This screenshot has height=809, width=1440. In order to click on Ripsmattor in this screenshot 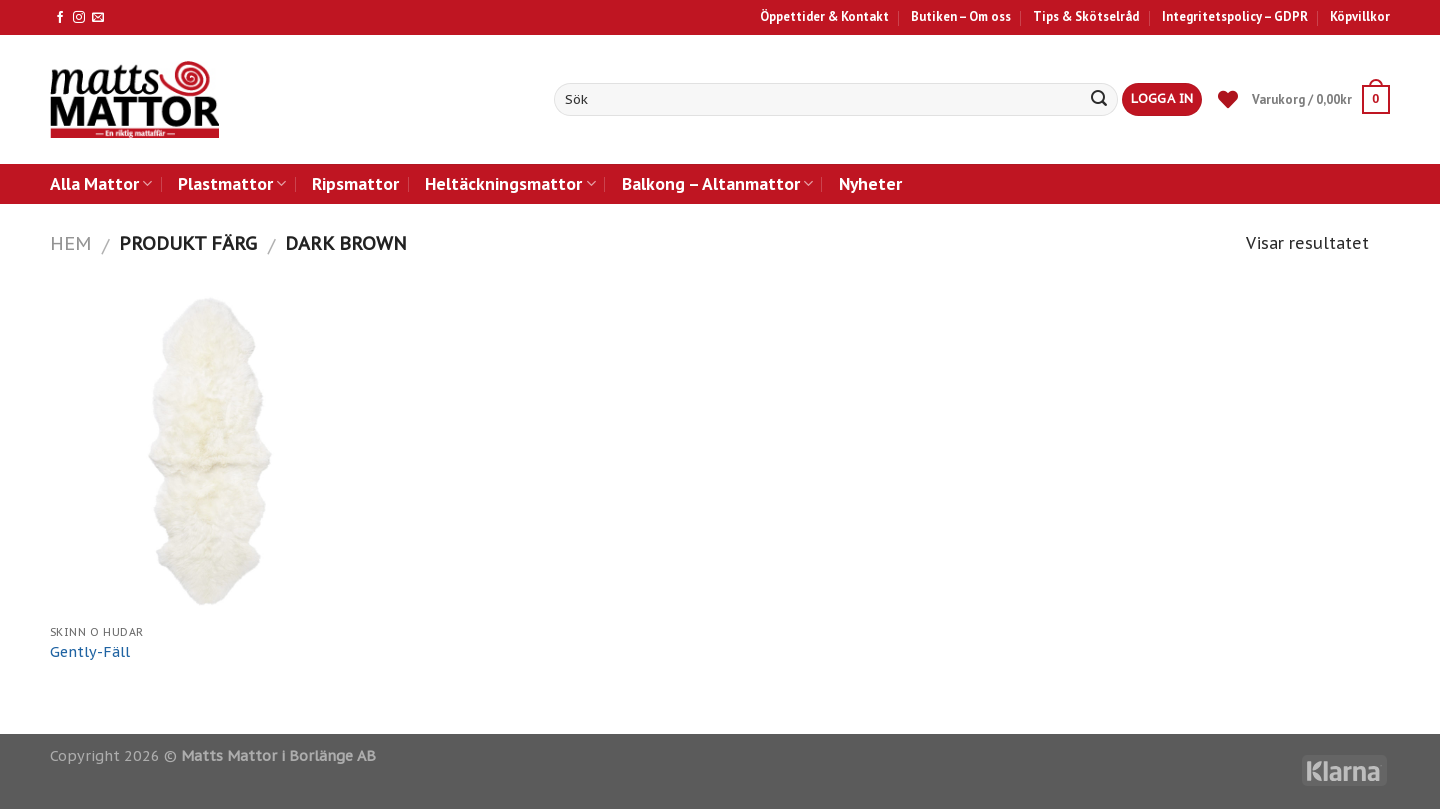, I will do `click(355, 183)`.